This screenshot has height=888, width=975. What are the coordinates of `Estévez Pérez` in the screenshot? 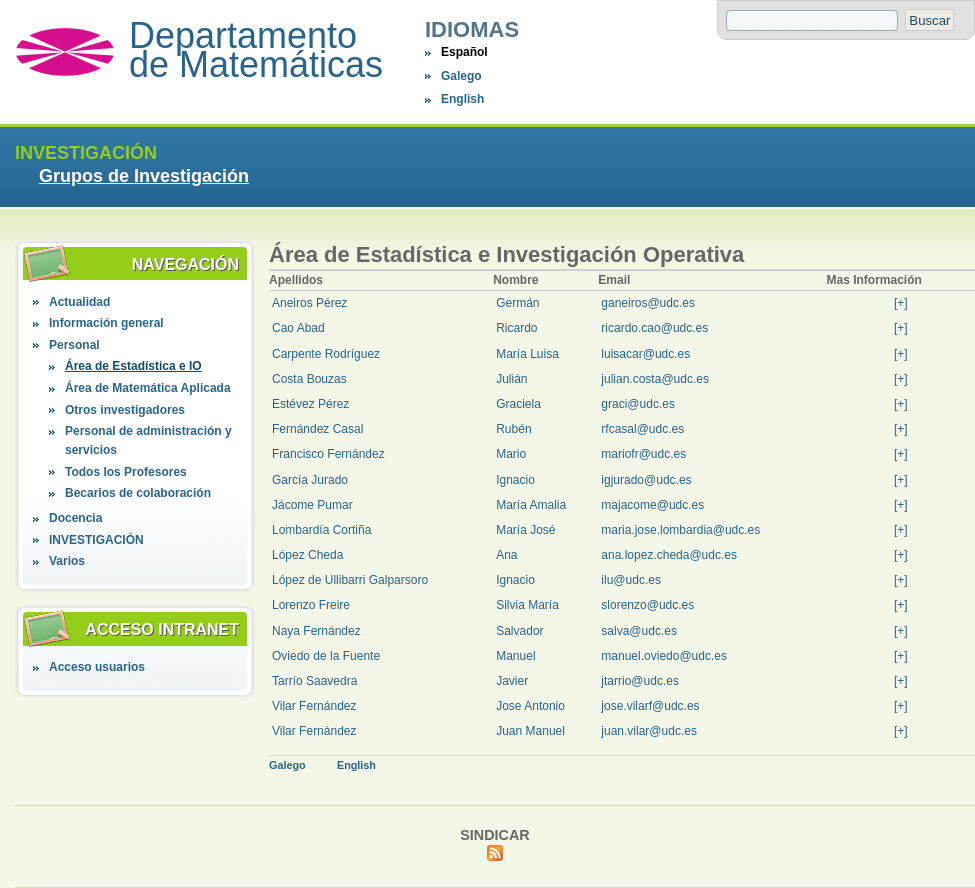 It's located at (310, 404).